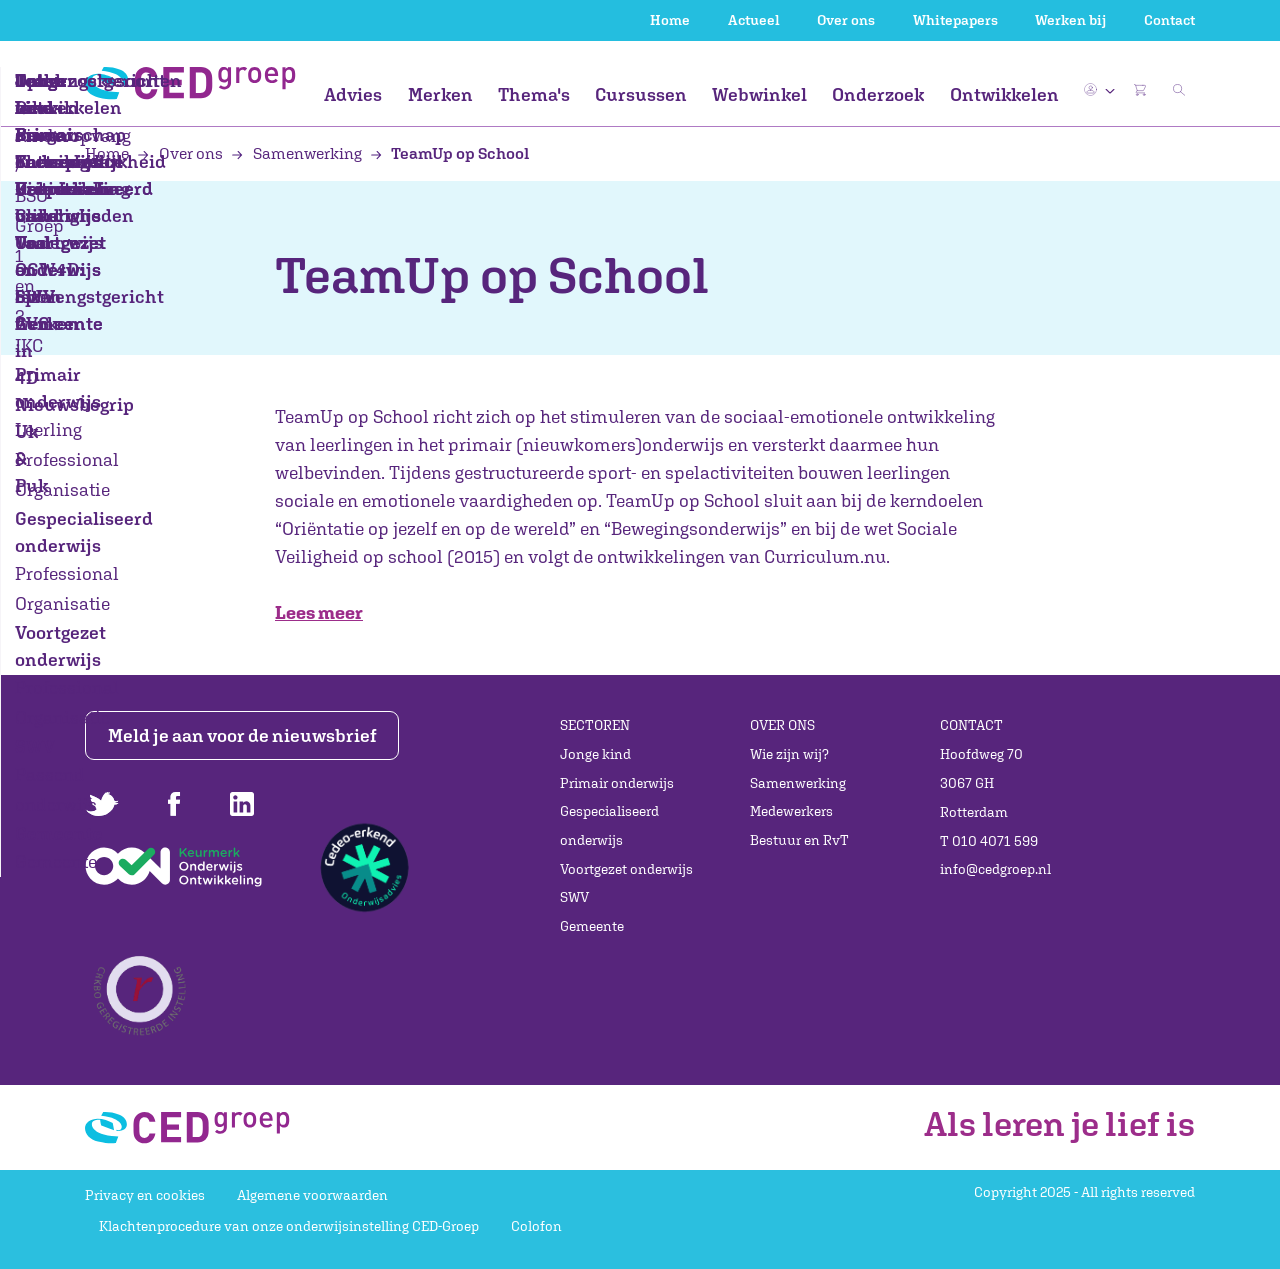 The image size is (1280, 1269). Describe the element at coordinates (450, 153) in the screenshot. I see `TeamUp op School` at that location.